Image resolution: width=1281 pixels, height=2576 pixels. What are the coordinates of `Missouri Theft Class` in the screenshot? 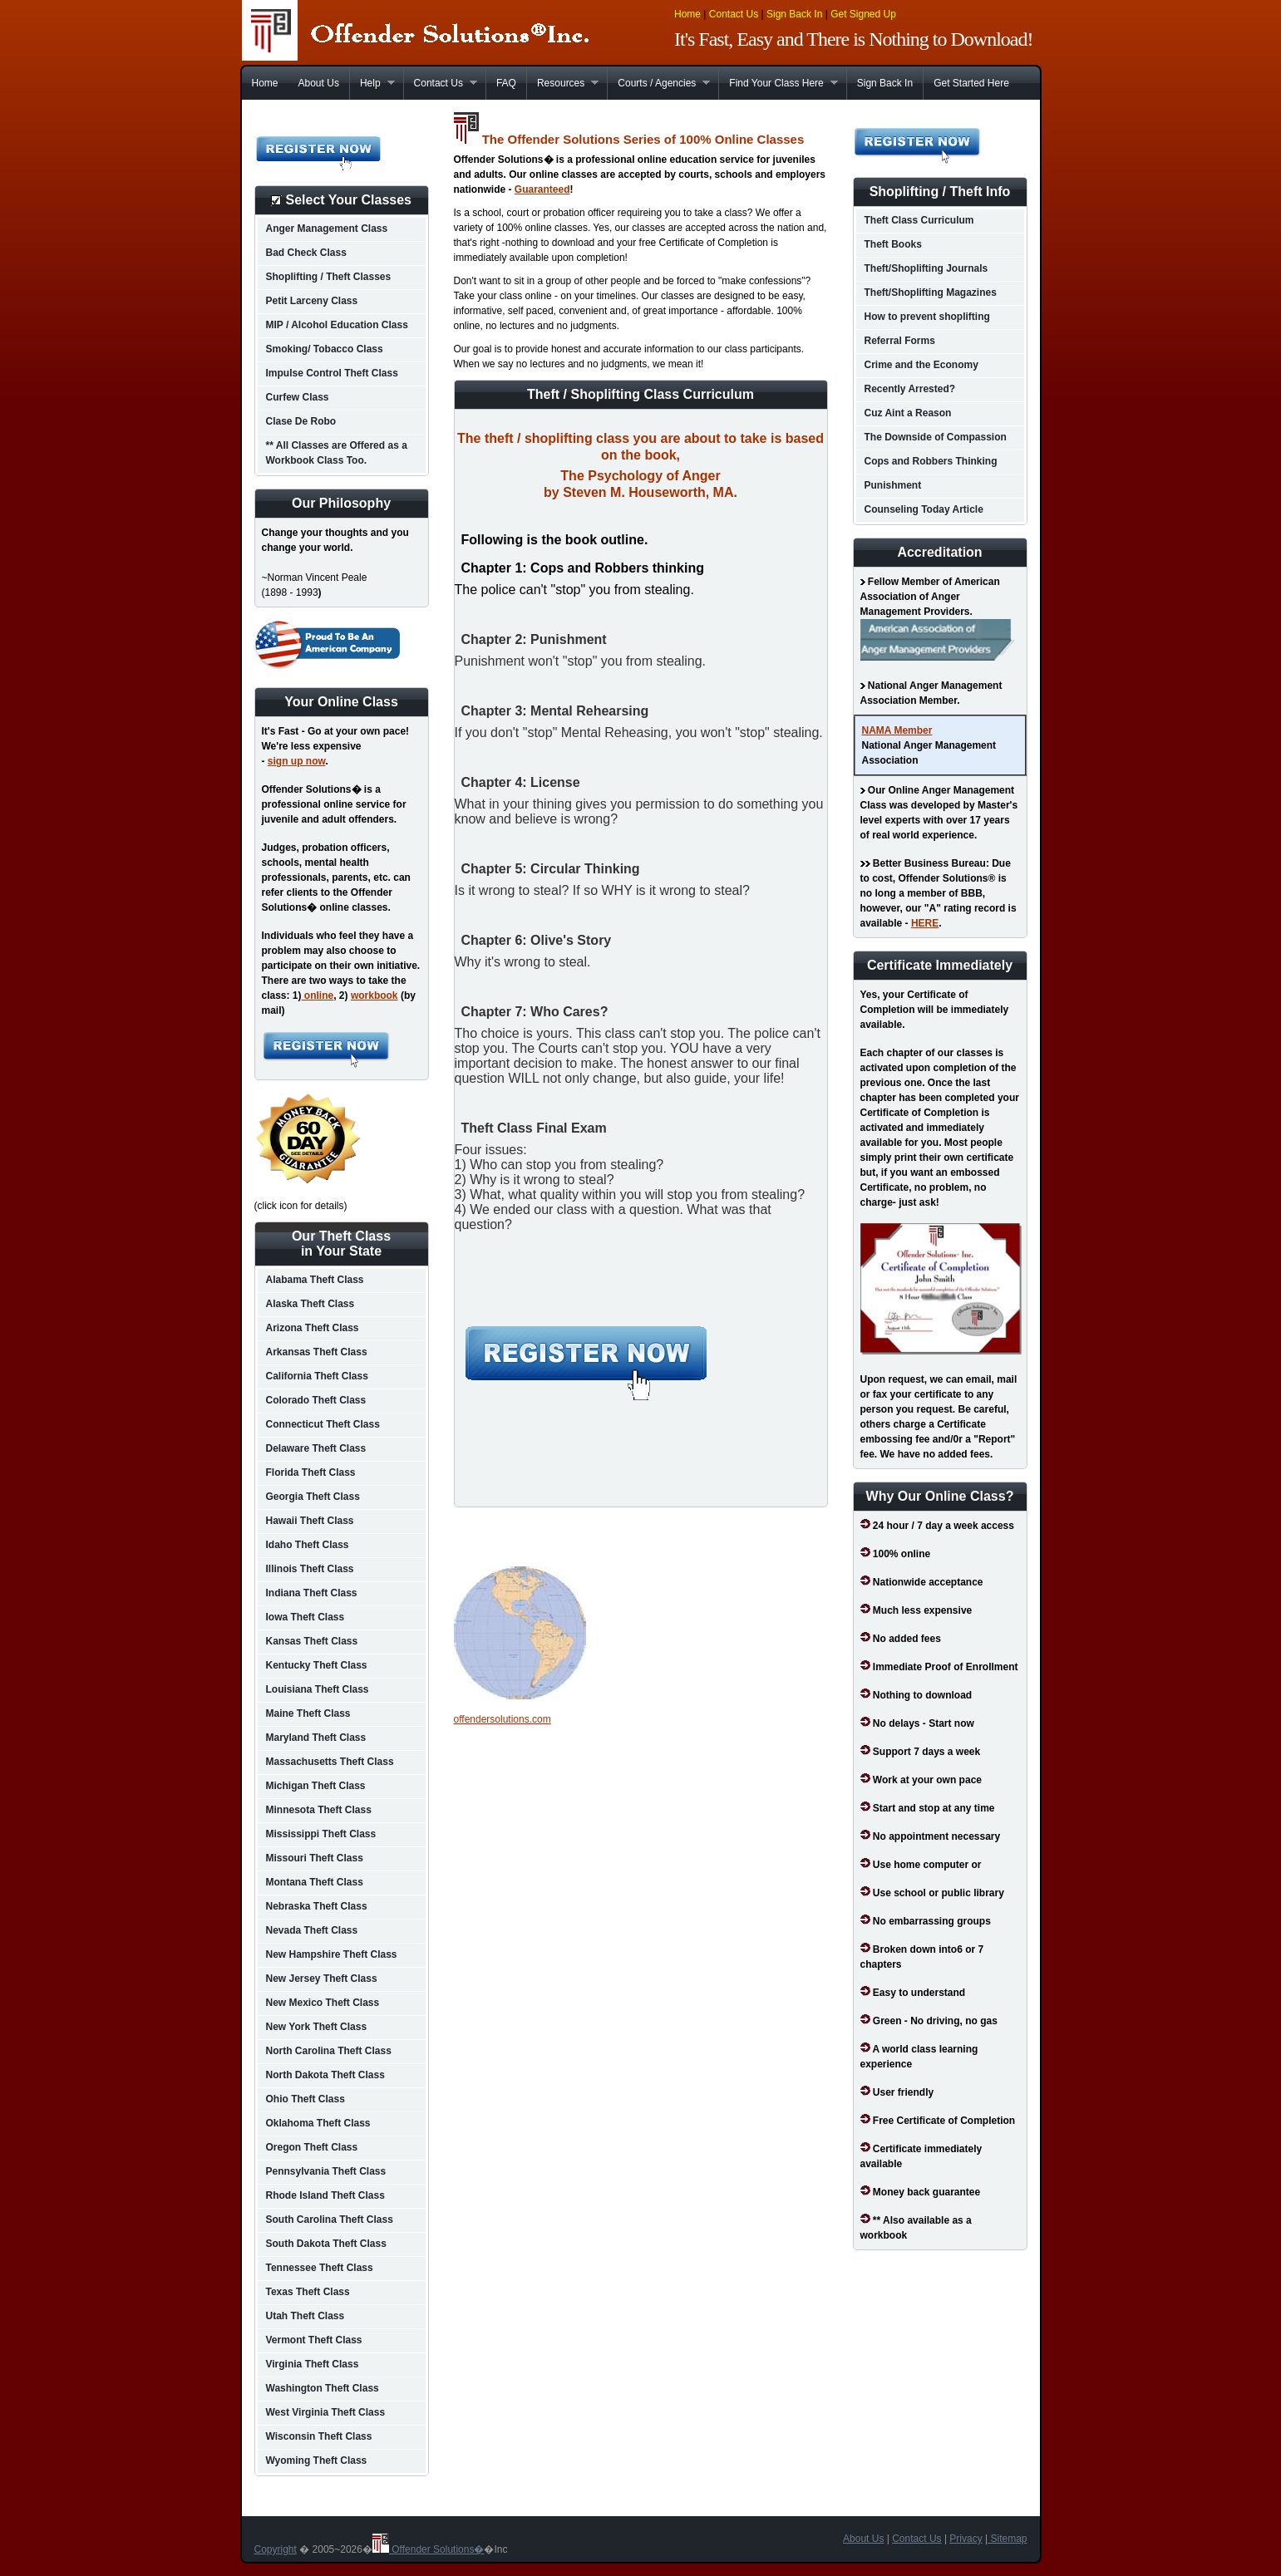 It's located at (314, 1858).